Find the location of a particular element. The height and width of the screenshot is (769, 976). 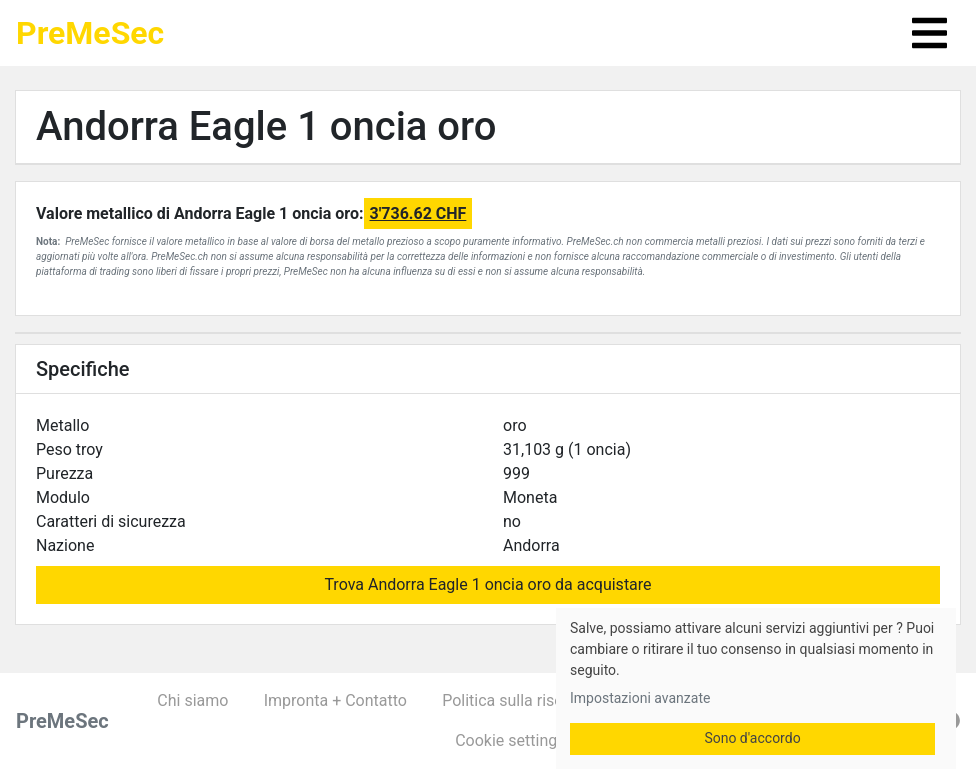

Chi siamo is located at coordinates (192, 700).